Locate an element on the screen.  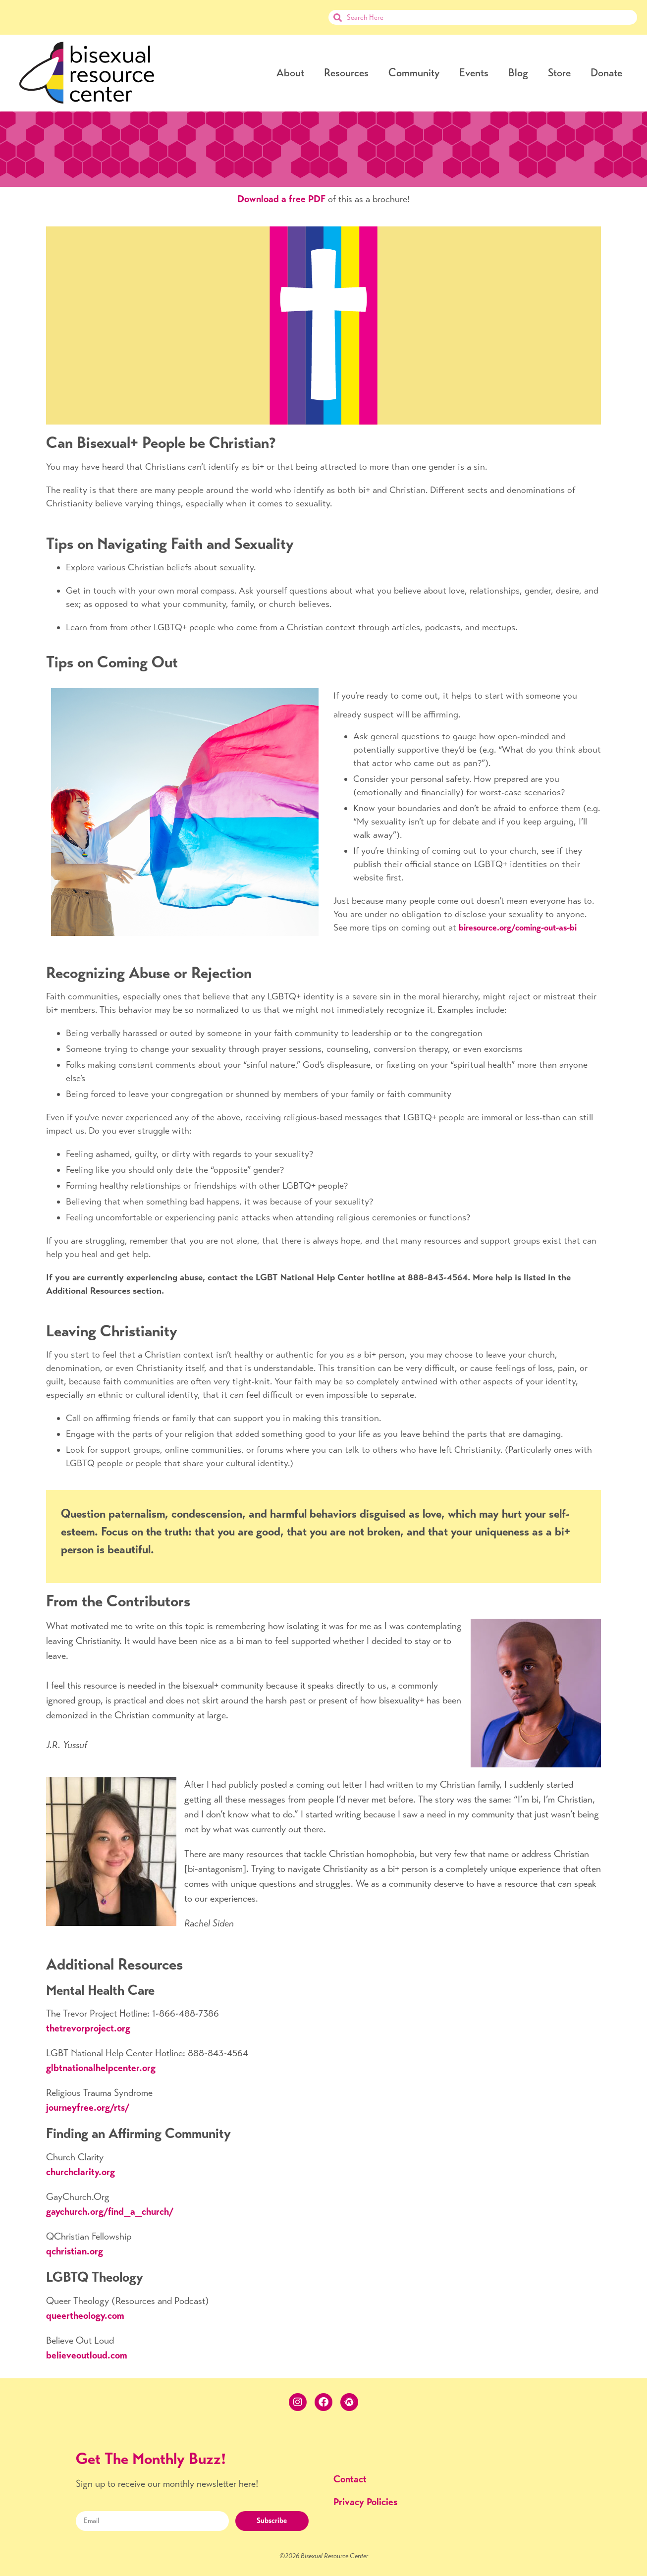
Events is located at coordinates (473, 72).